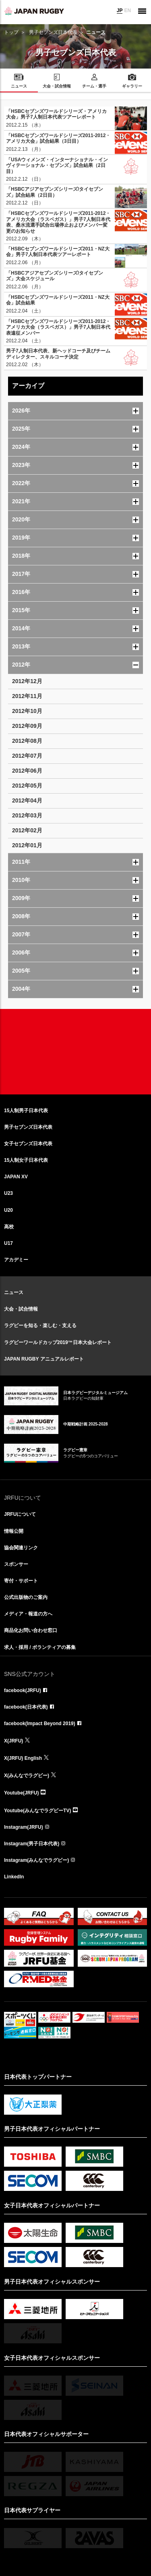 The width and height of the screenshot is (151, 2576). I want to click on 求人・採用 / ボランティアの募集, so click(40, 1647).